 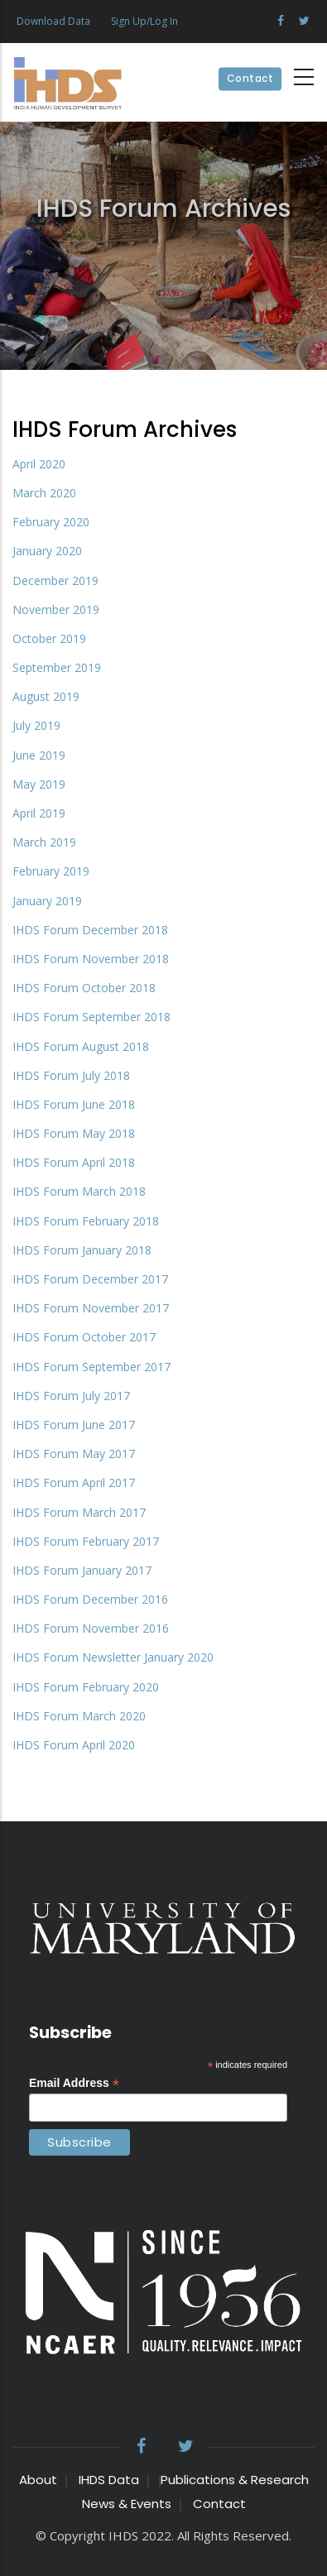 I want to click on IHDS Forum August 2018 [File size 450 ko], so click(x=80, y=1046).